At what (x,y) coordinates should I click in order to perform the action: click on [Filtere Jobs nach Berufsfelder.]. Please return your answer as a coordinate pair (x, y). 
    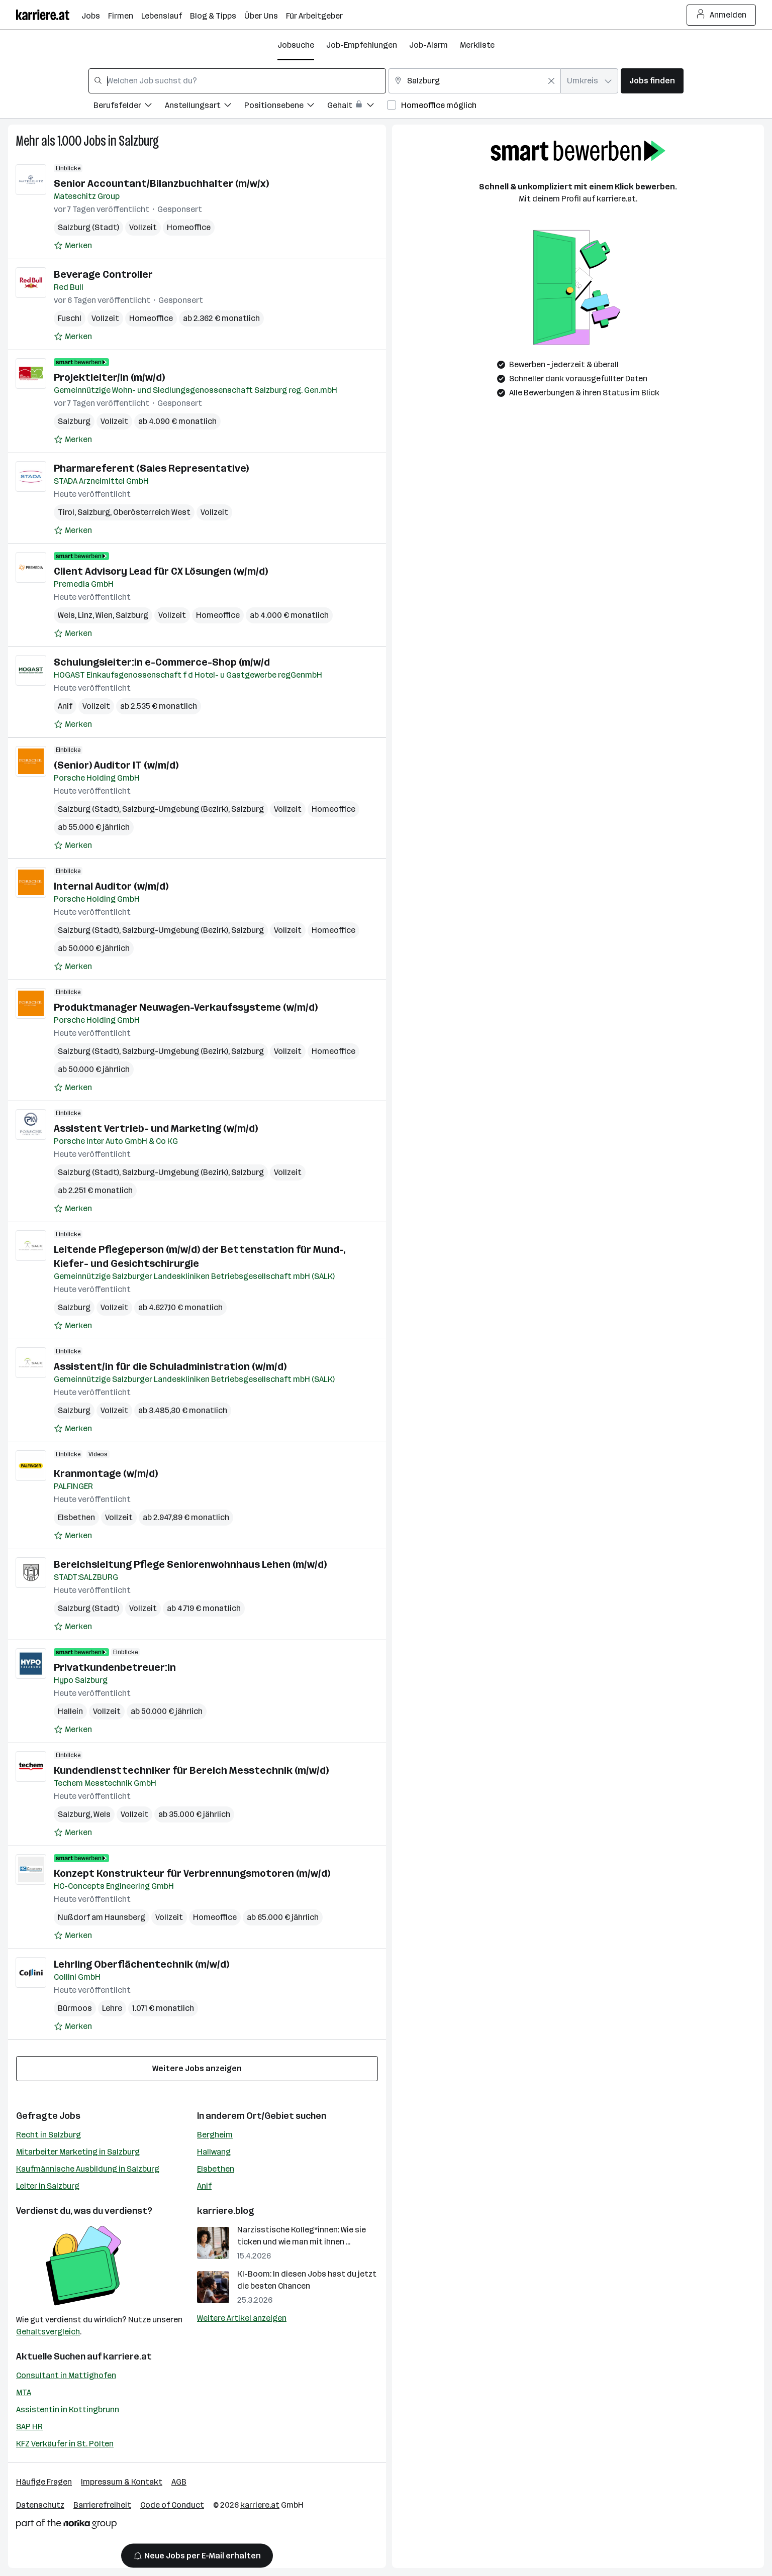
    Looking at the image, I should click on (129, 106).